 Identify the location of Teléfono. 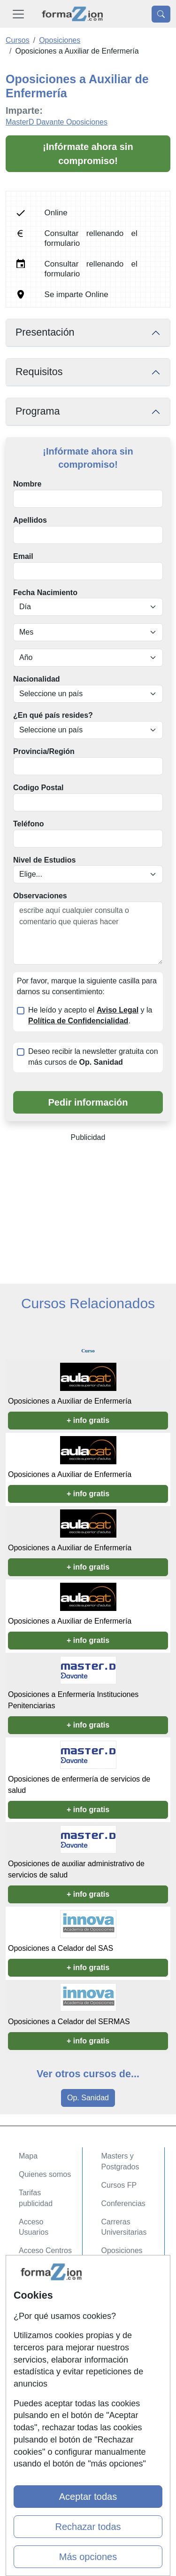
(28, 824).